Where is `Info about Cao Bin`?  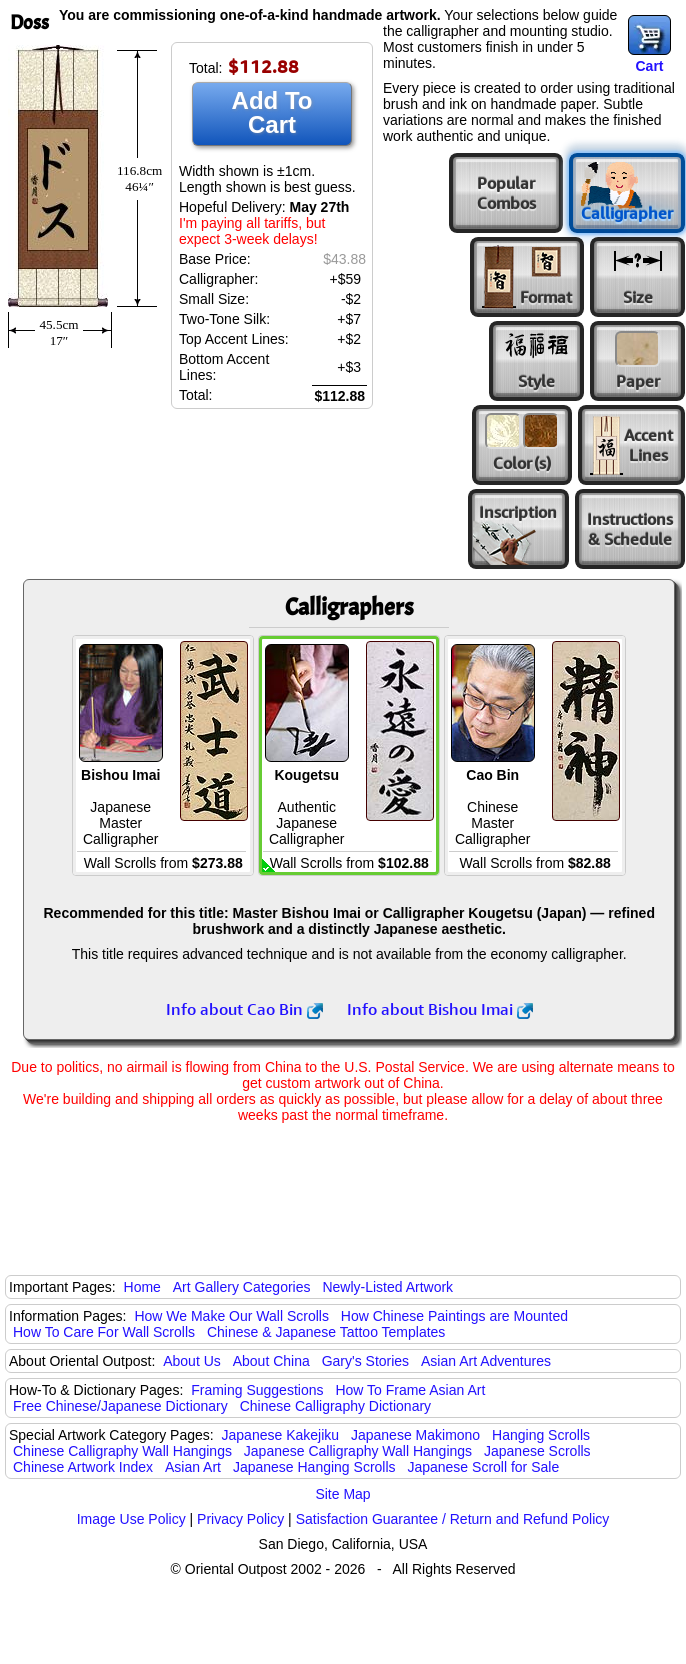
Info about Cao Bin is located at coordinates (244, 1009).